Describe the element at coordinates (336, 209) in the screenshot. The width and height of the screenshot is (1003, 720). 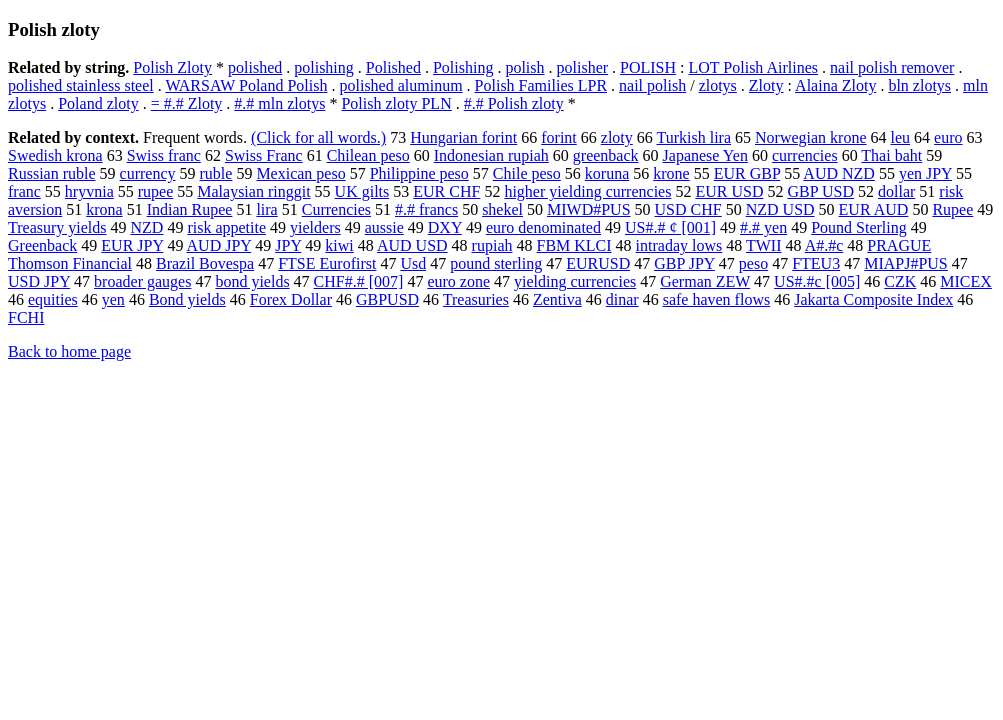
I see `Currencies` at that location.